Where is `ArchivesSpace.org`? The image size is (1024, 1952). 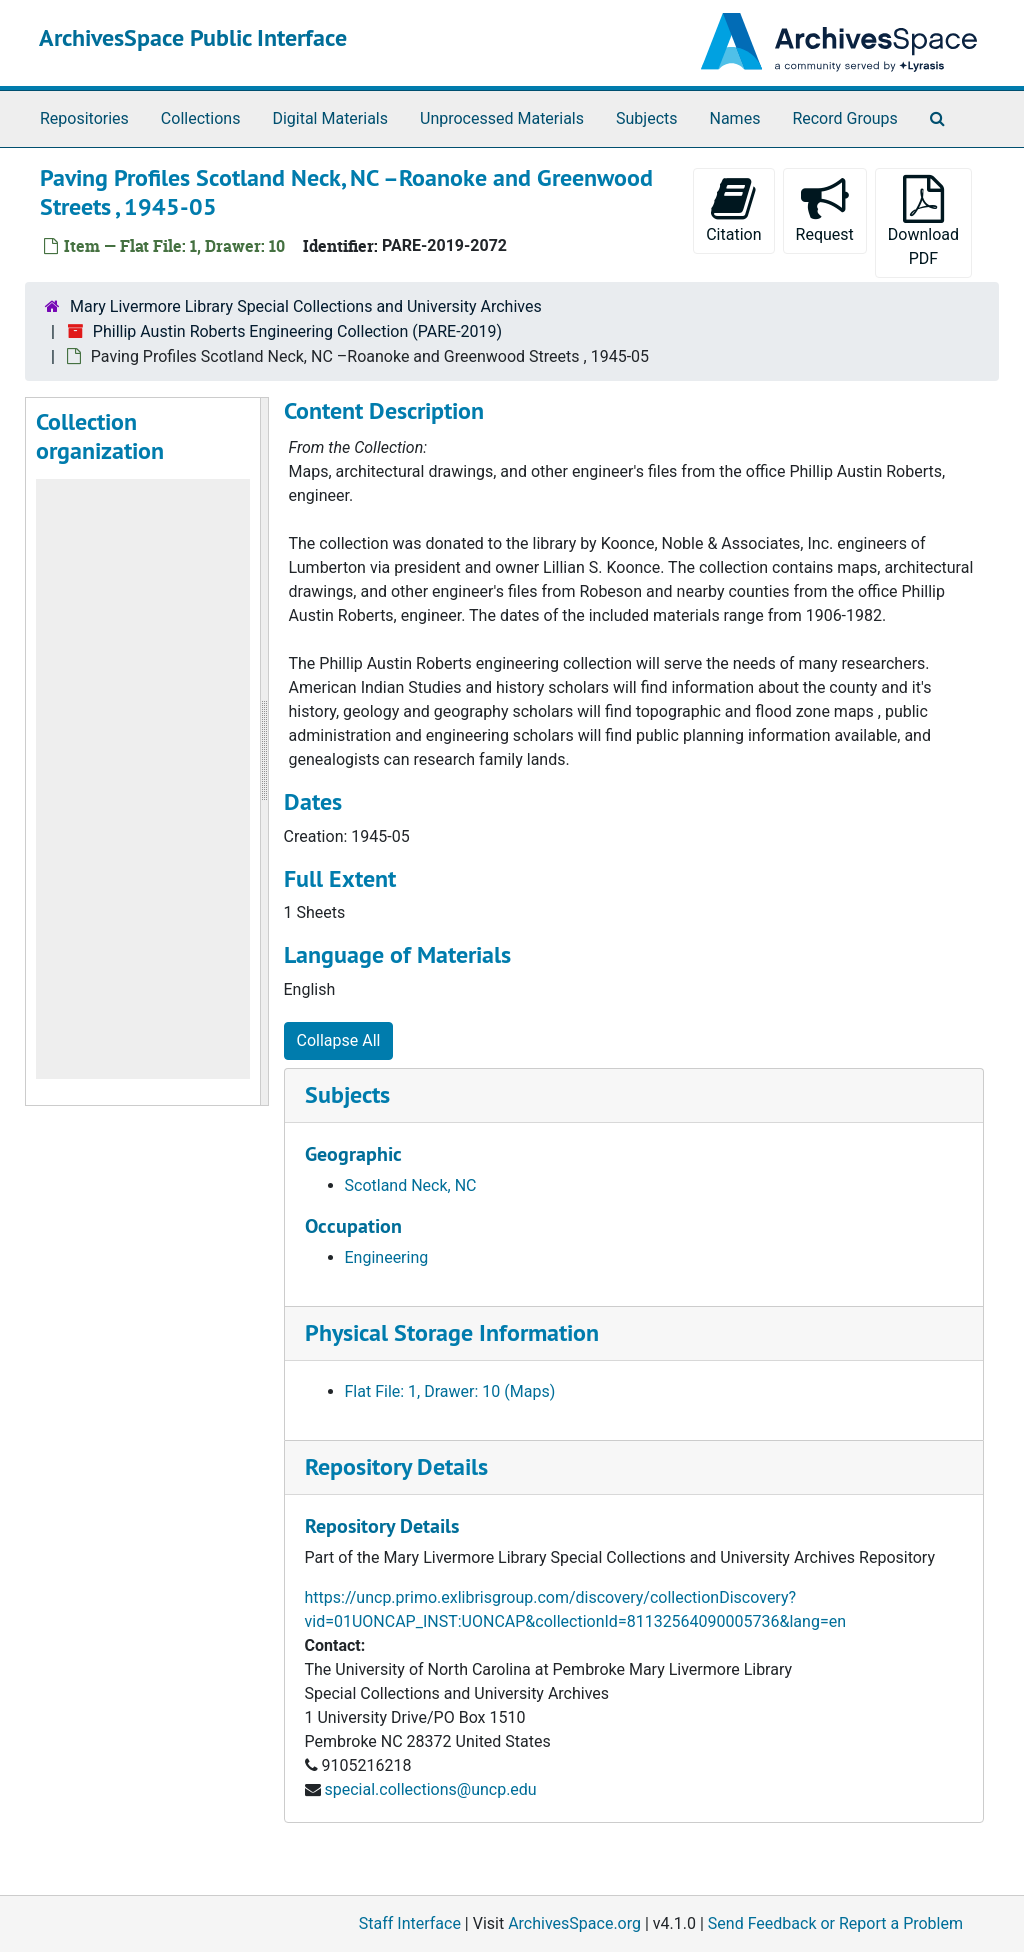 ArchivesSpace.org is located at coordinates (574, 1923).